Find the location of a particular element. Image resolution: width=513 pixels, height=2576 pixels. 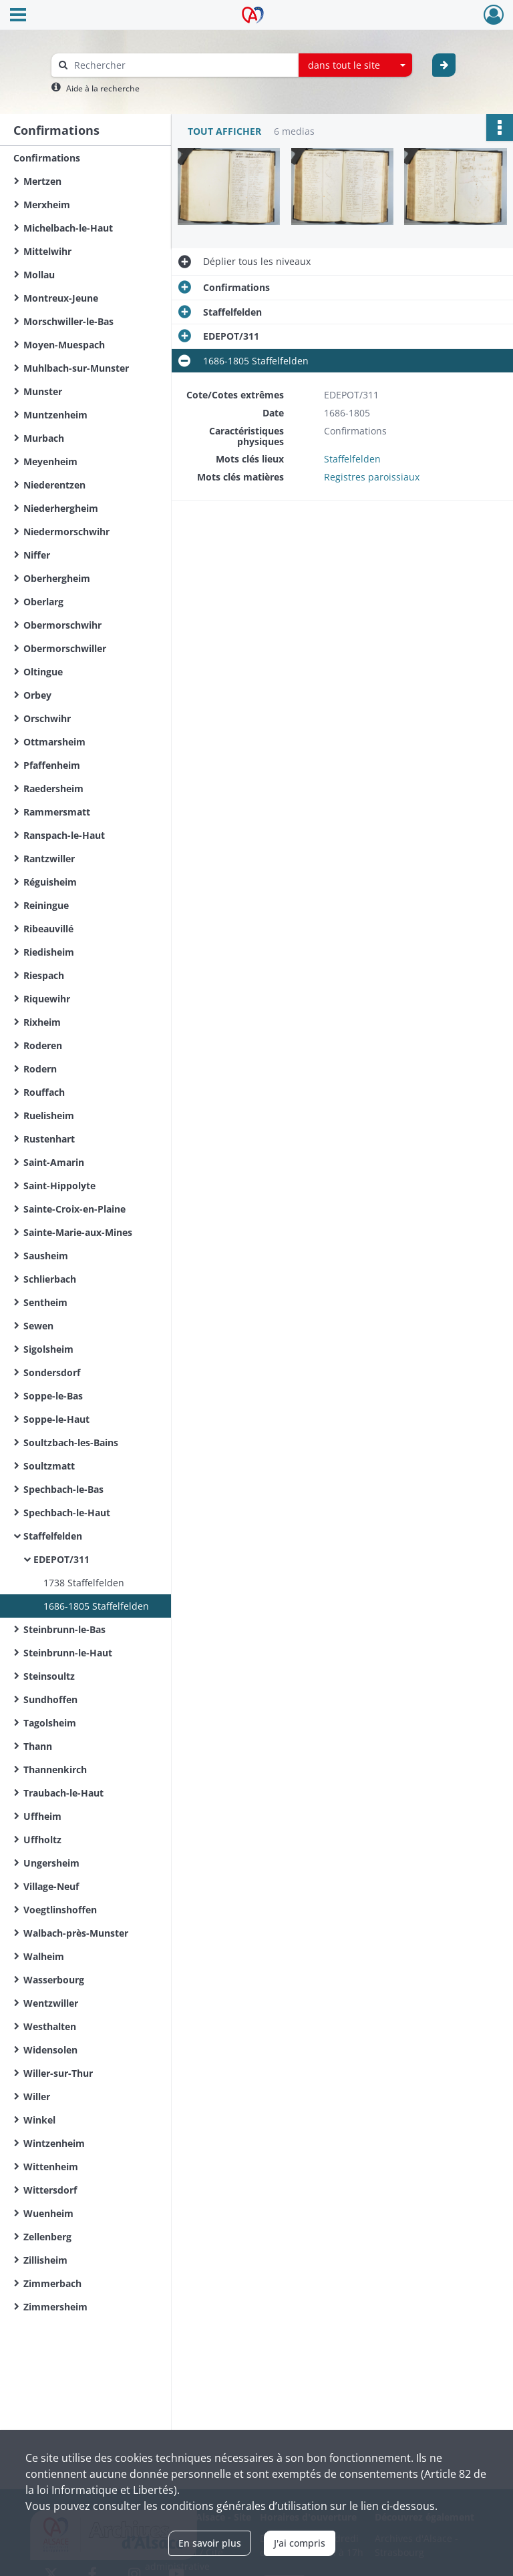

Ottmarsheim is located at coordinates (54, 741).